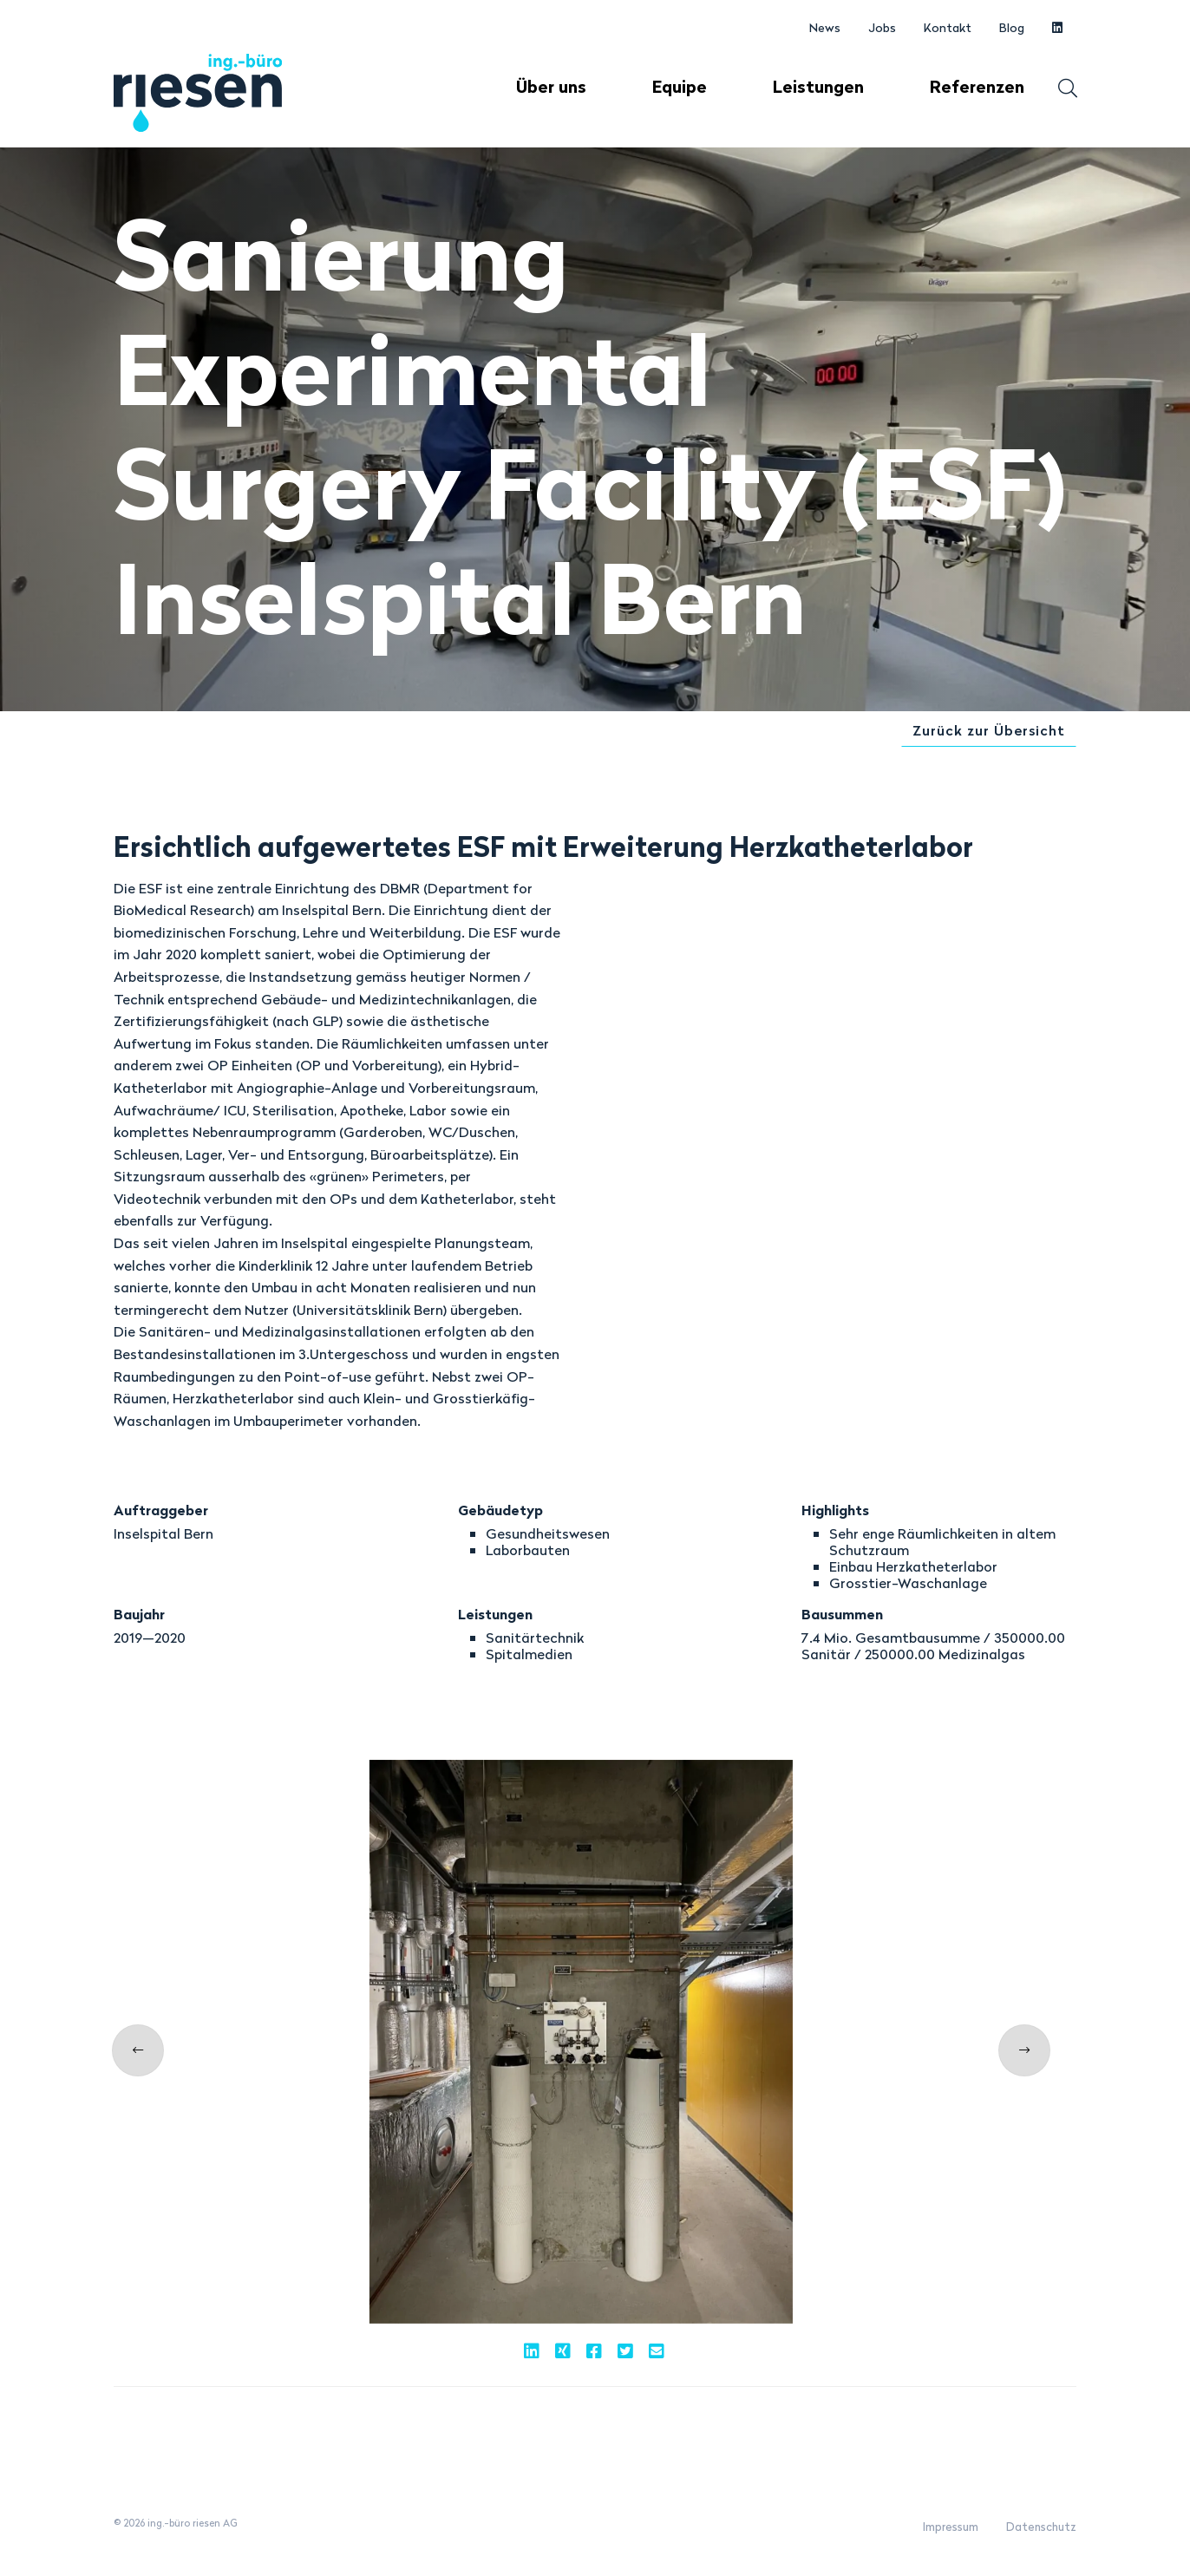 This screenshot has width=1190, height=2576. What do you see at coordinates (1011, 27) in the screenshot?
I see `Blog` at bounding box center [1011, 27].